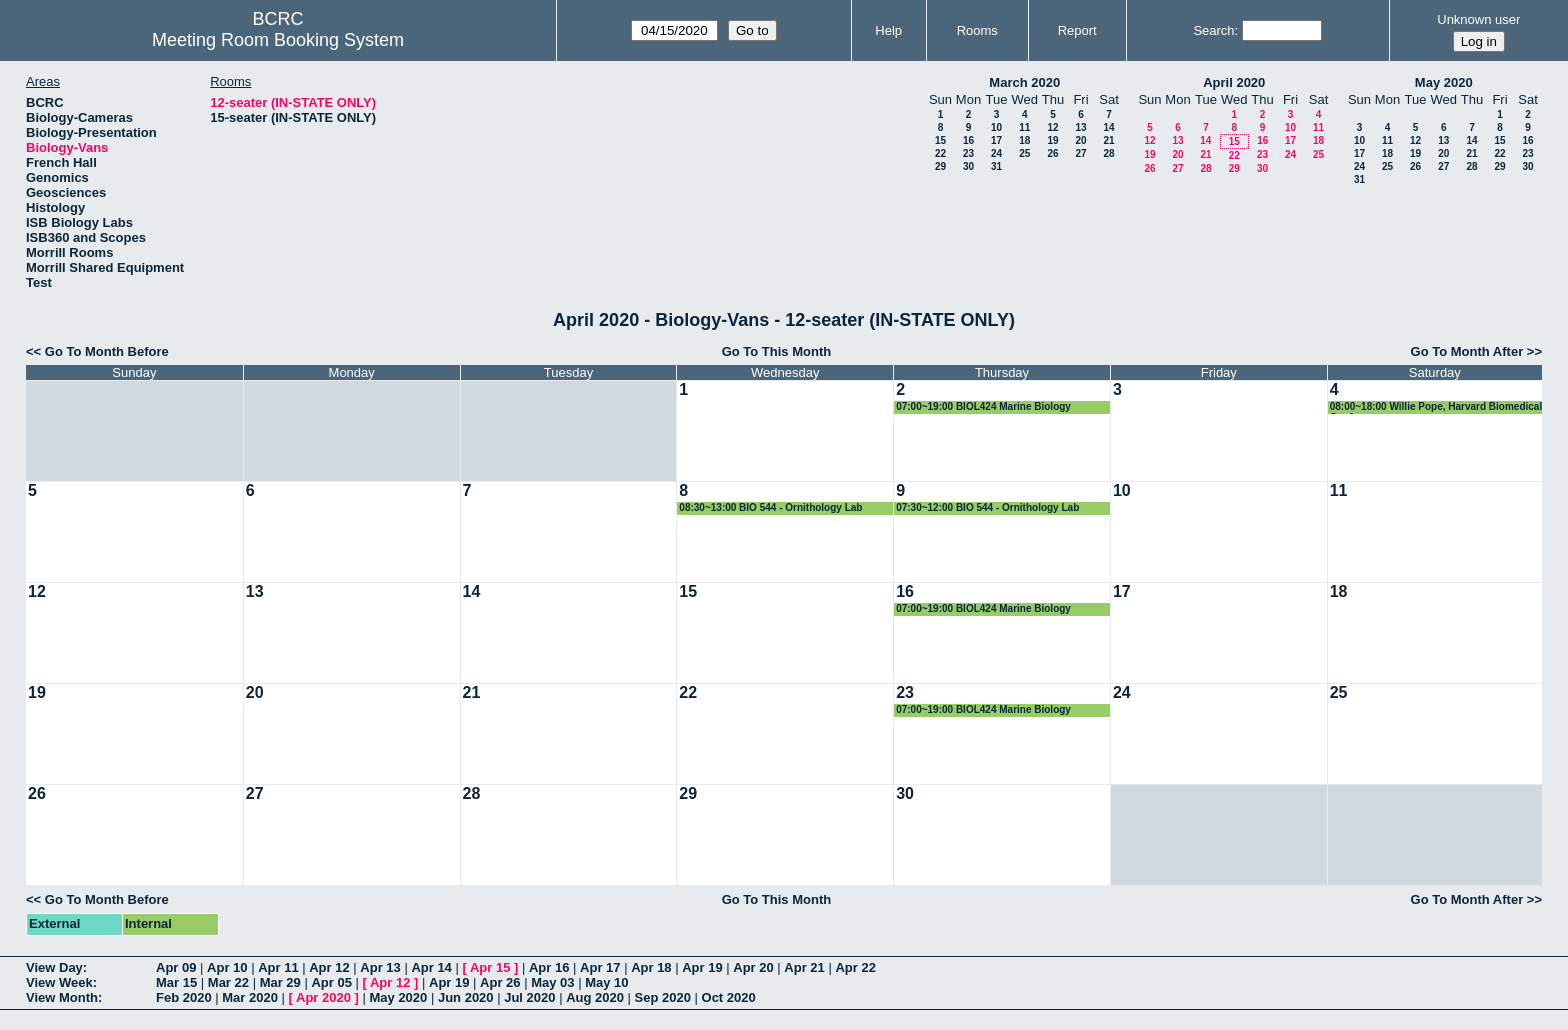  I want to click on Apr 16, so click(549, 967).